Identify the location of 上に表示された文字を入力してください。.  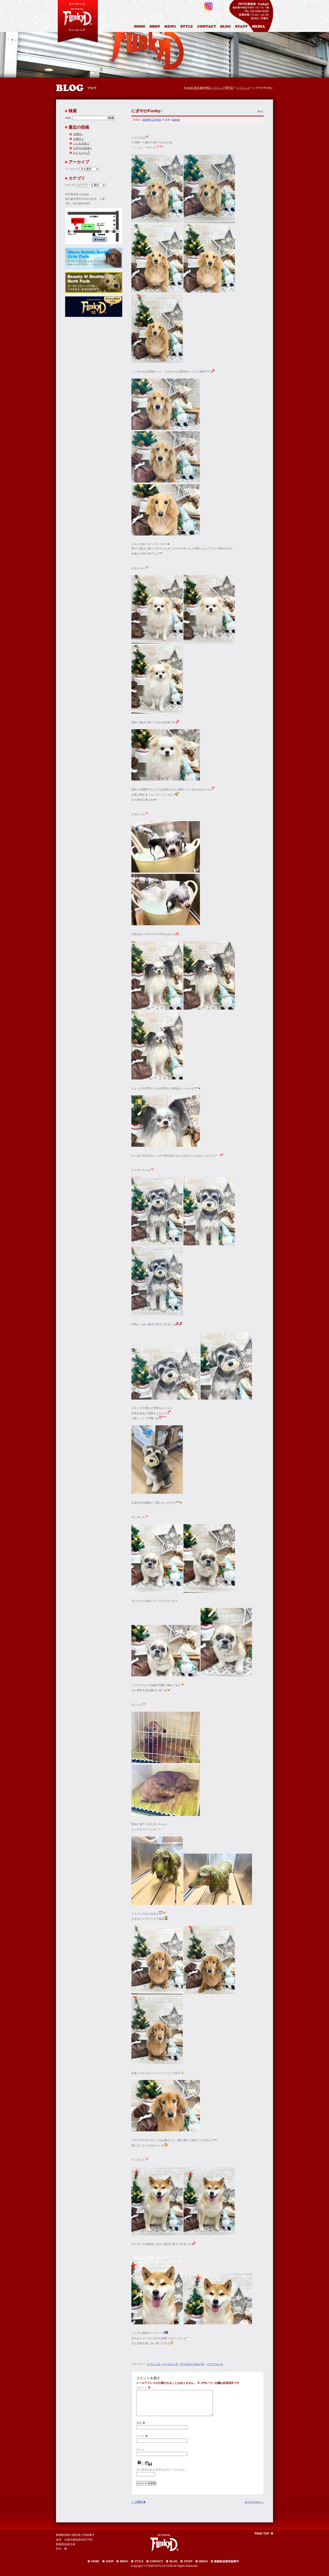
(162, 2469).